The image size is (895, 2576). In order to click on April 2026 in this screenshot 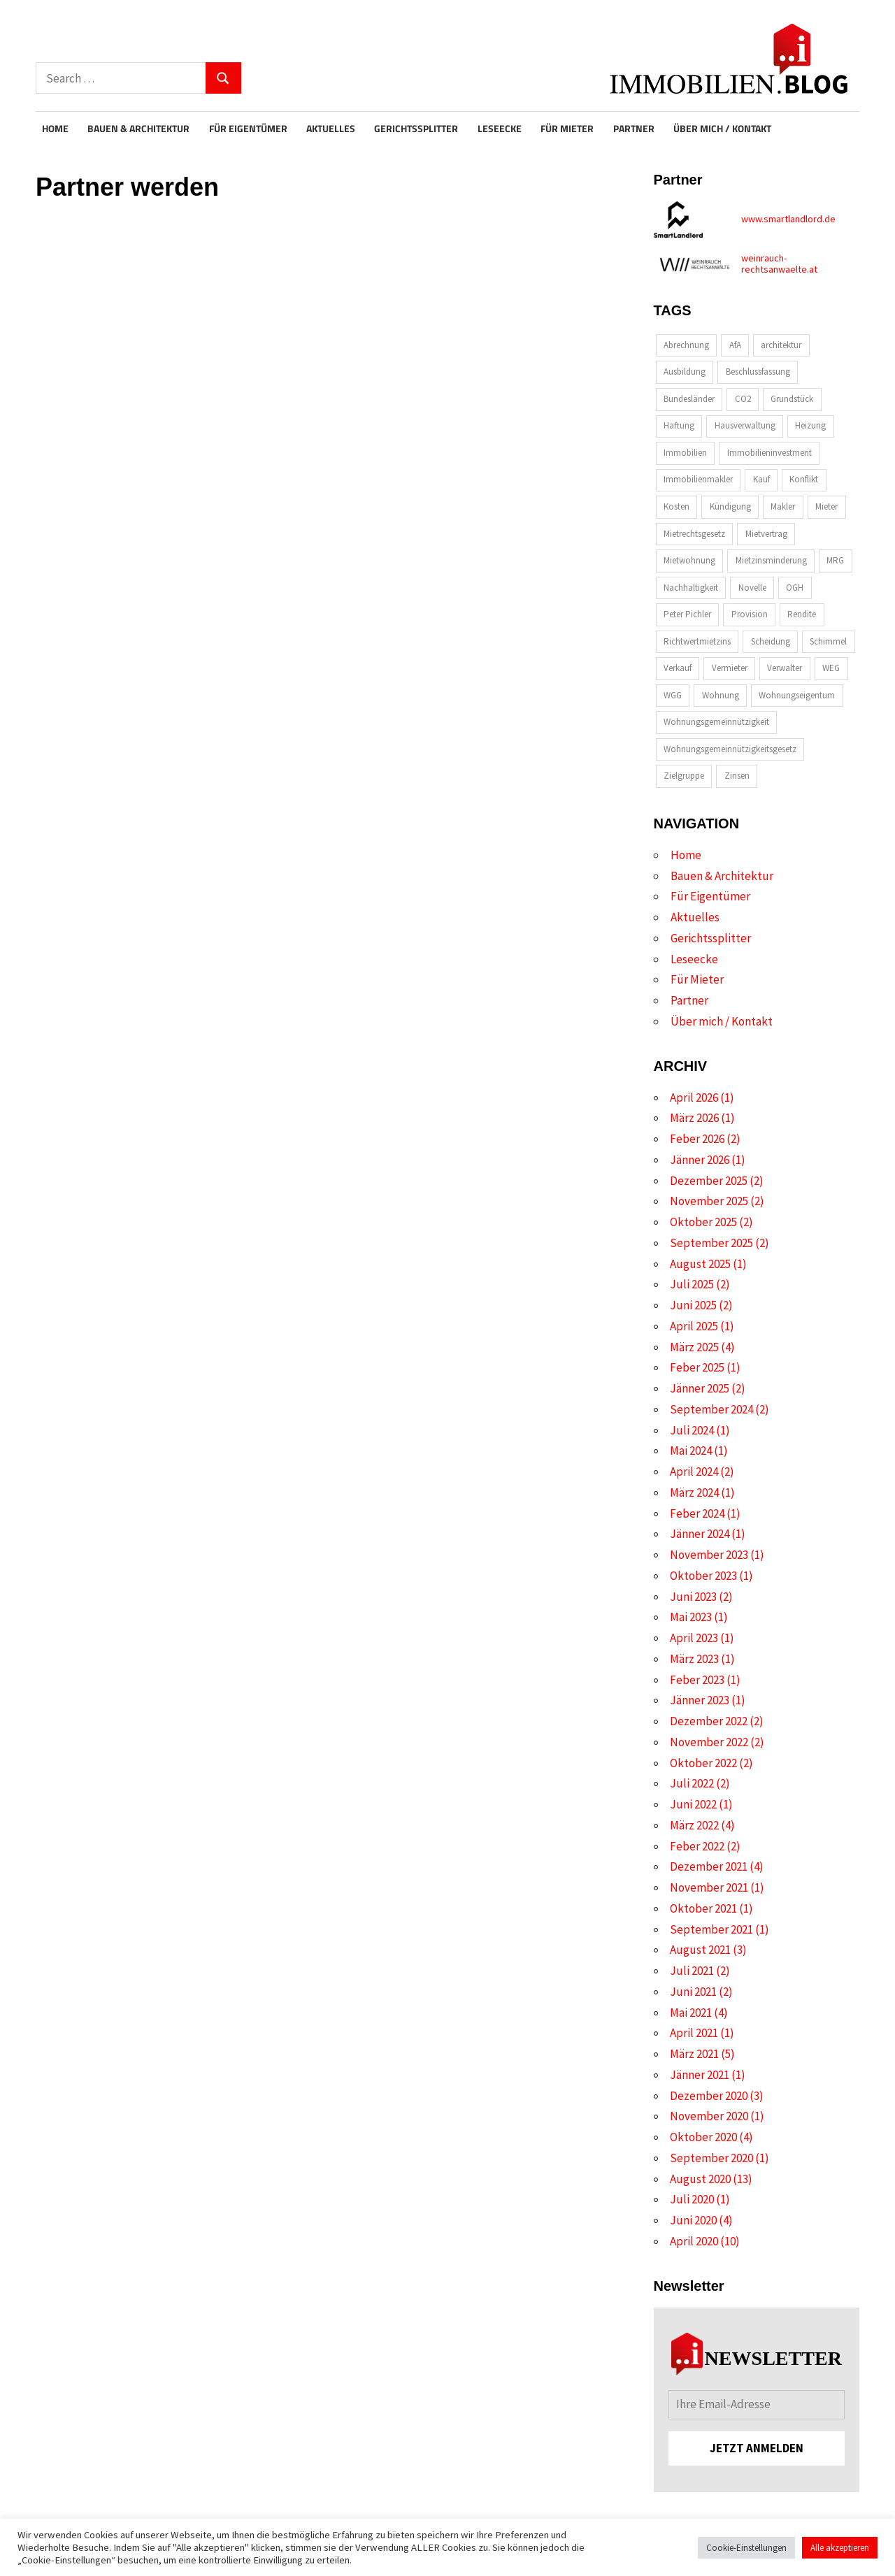, I will do `click(694, 1097)`.